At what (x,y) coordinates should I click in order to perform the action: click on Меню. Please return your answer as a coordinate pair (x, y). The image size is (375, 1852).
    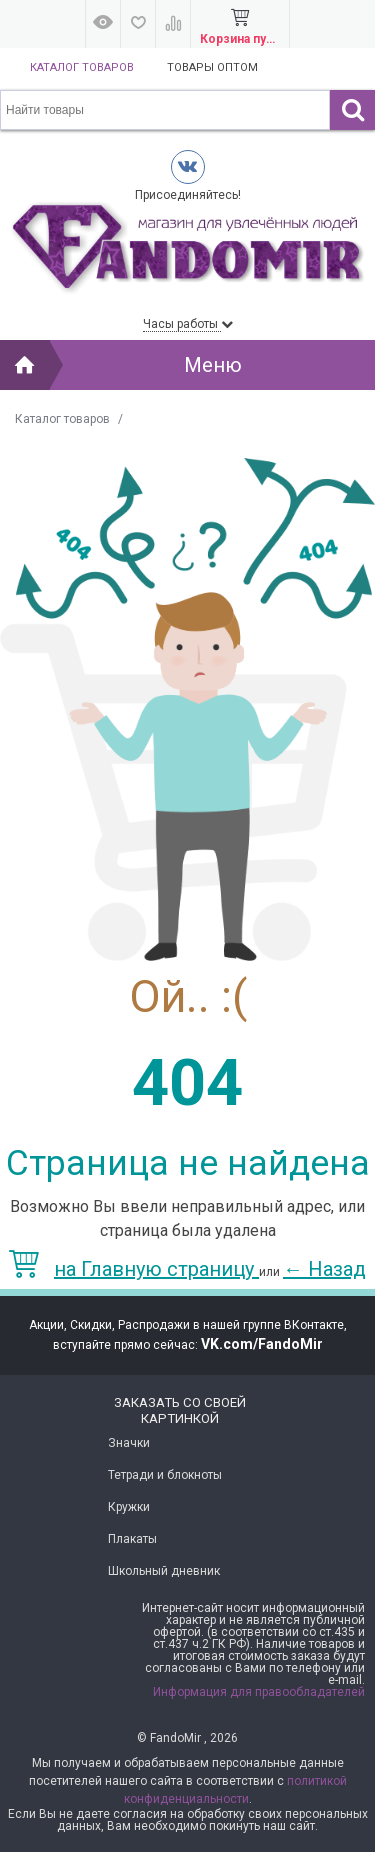
    Looking at the image, I should click on (213, 365).